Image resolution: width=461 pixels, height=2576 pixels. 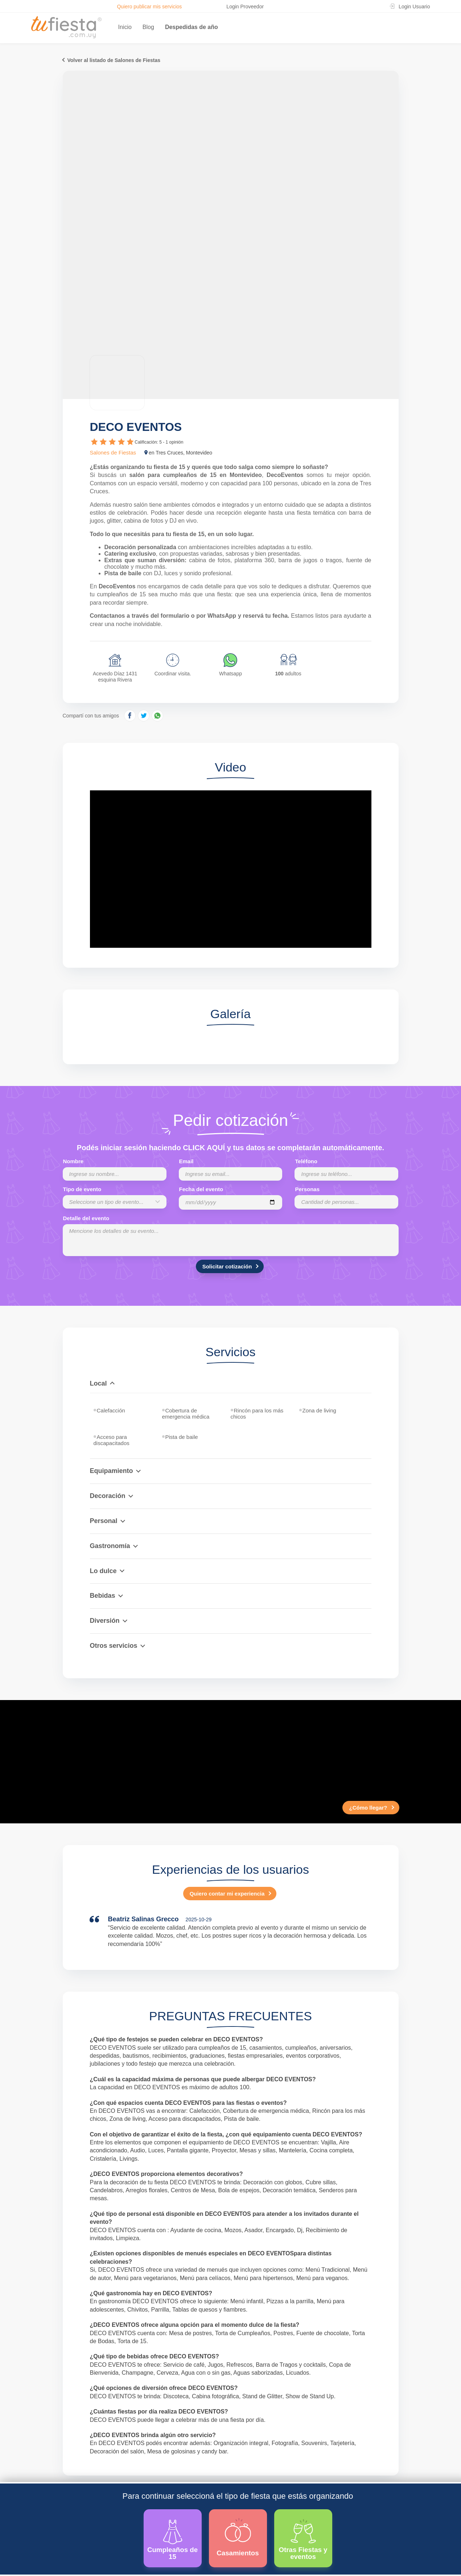 I want to click on Quiero contar mi experiencia, so click(x=227, y=1893).